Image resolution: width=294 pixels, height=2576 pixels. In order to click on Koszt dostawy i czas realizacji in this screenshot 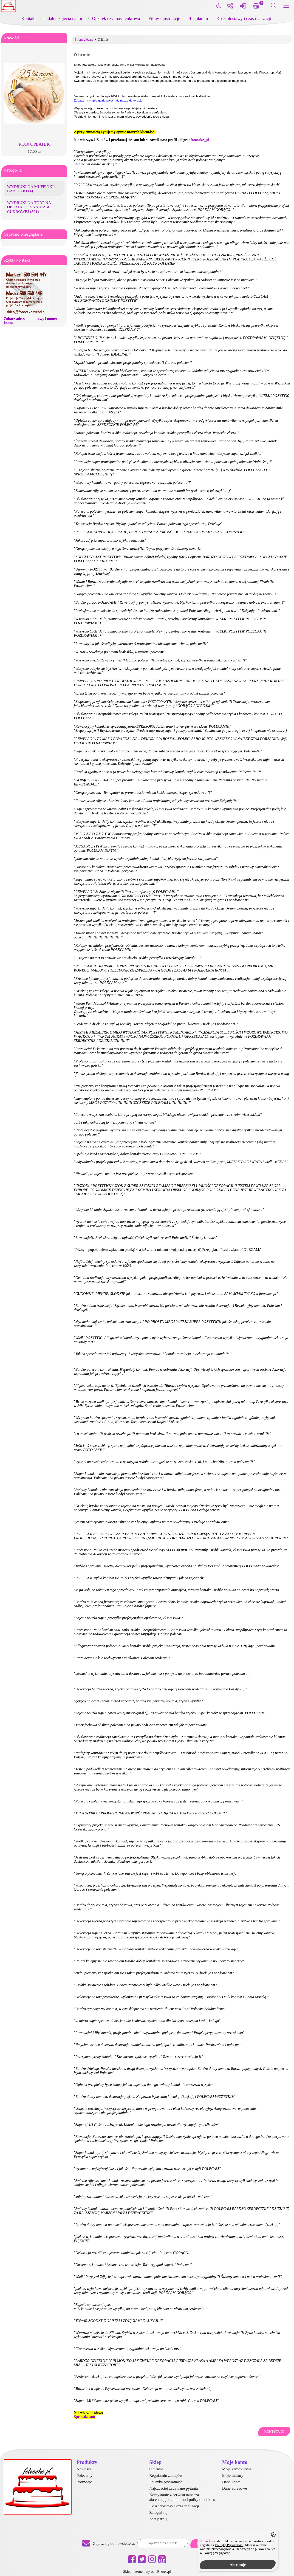, I will do `click(243, 18)`.